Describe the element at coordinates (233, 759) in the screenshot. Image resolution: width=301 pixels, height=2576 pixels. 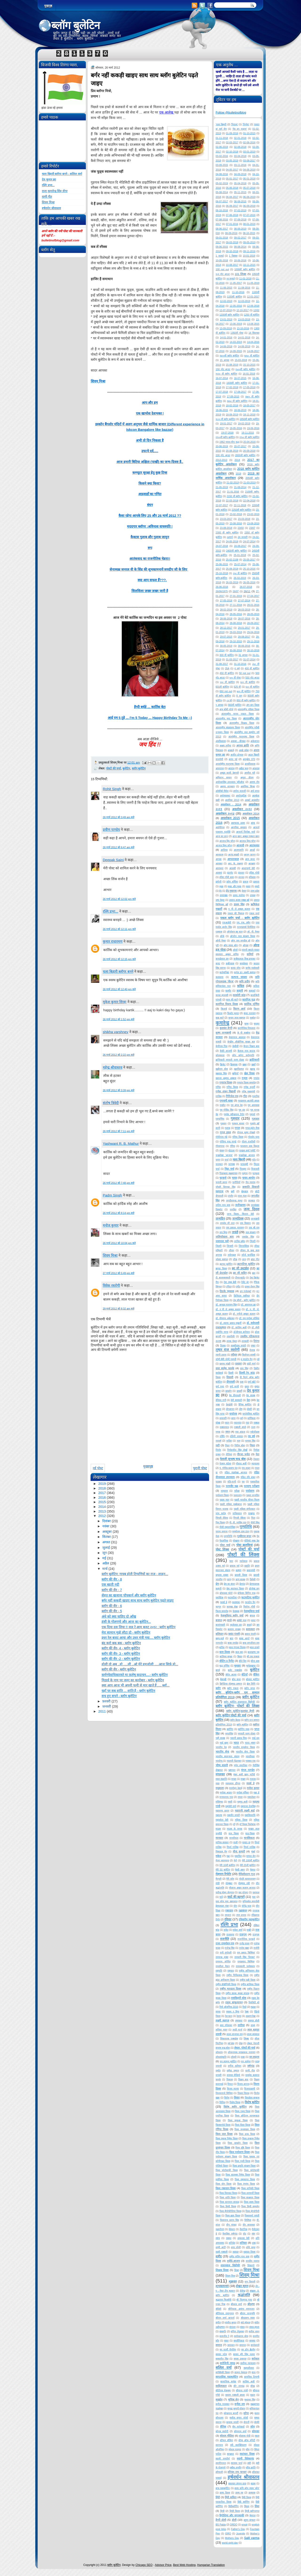
I see `अनंत पई` at that location.